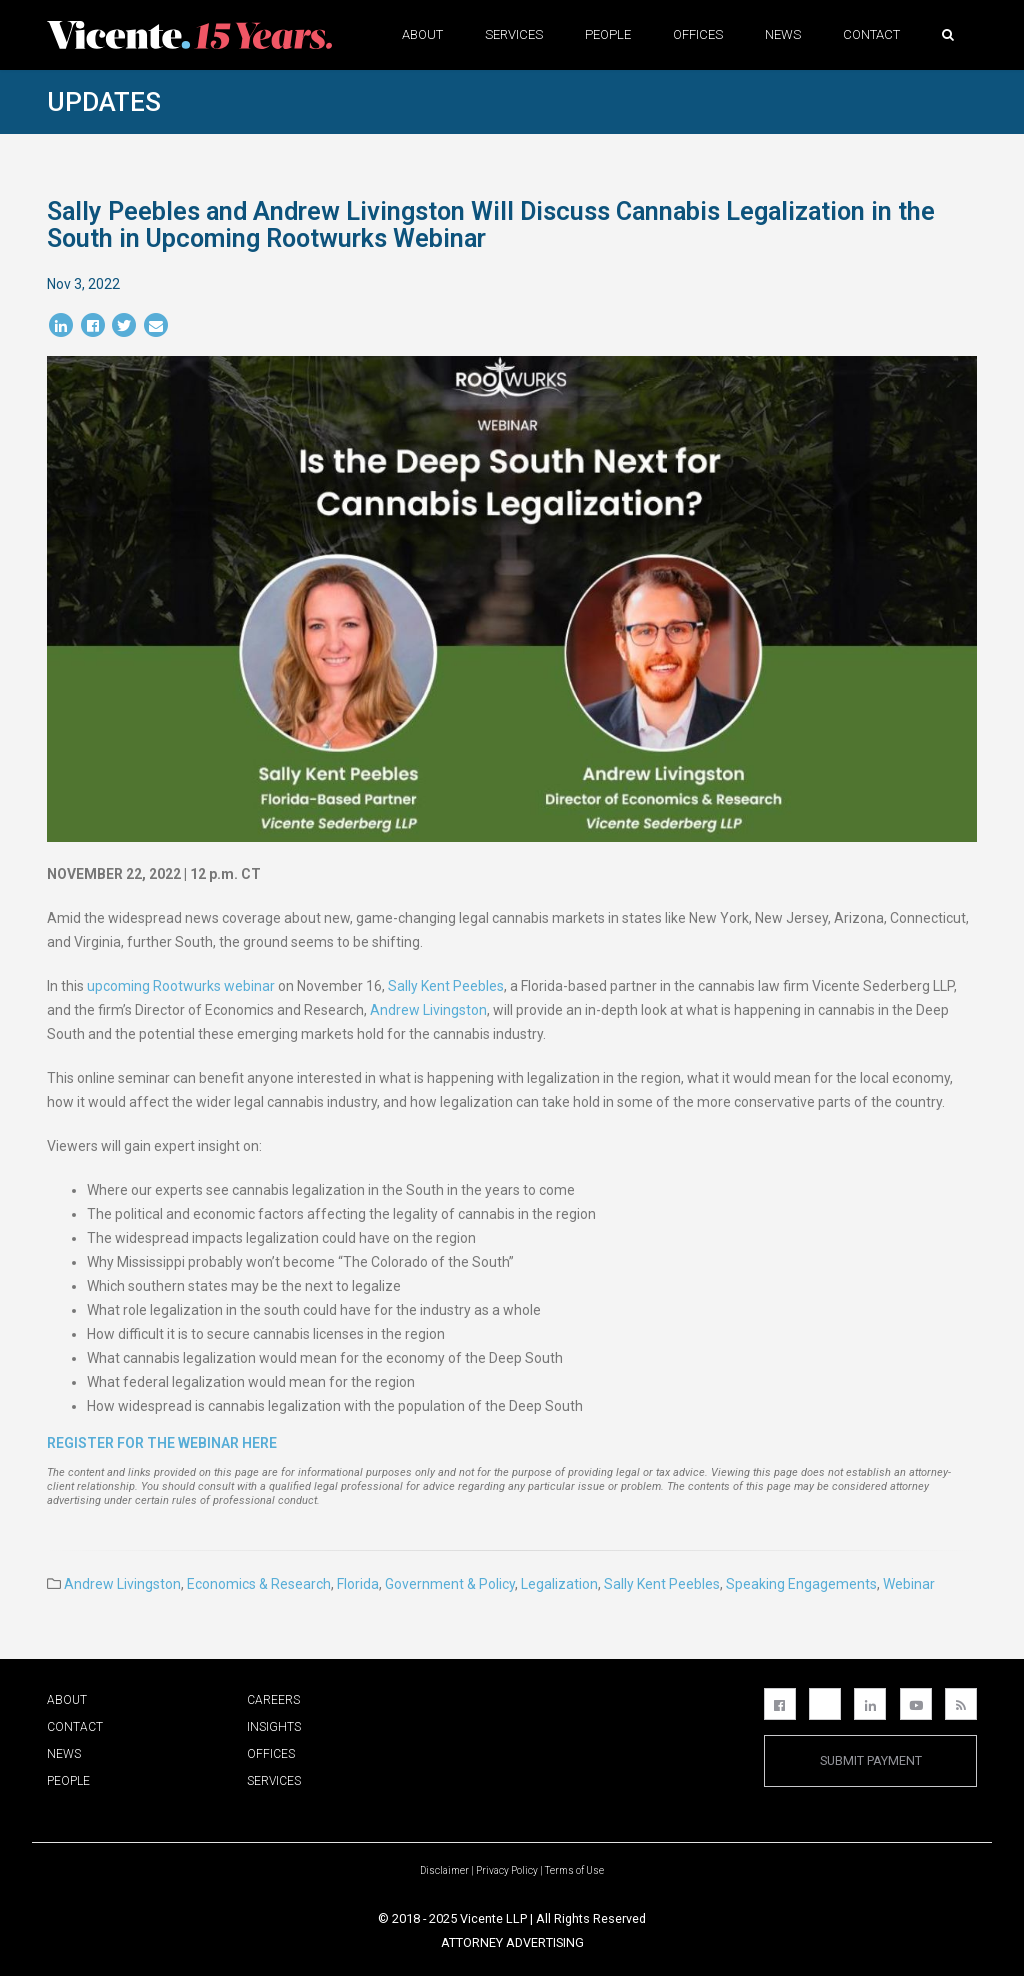 This screenshot has height=1976, width=1024. What do you see at coordinates (259, 1584) in the screenshot?
I see `Economics & Research` at bounding box center [259, 1584].